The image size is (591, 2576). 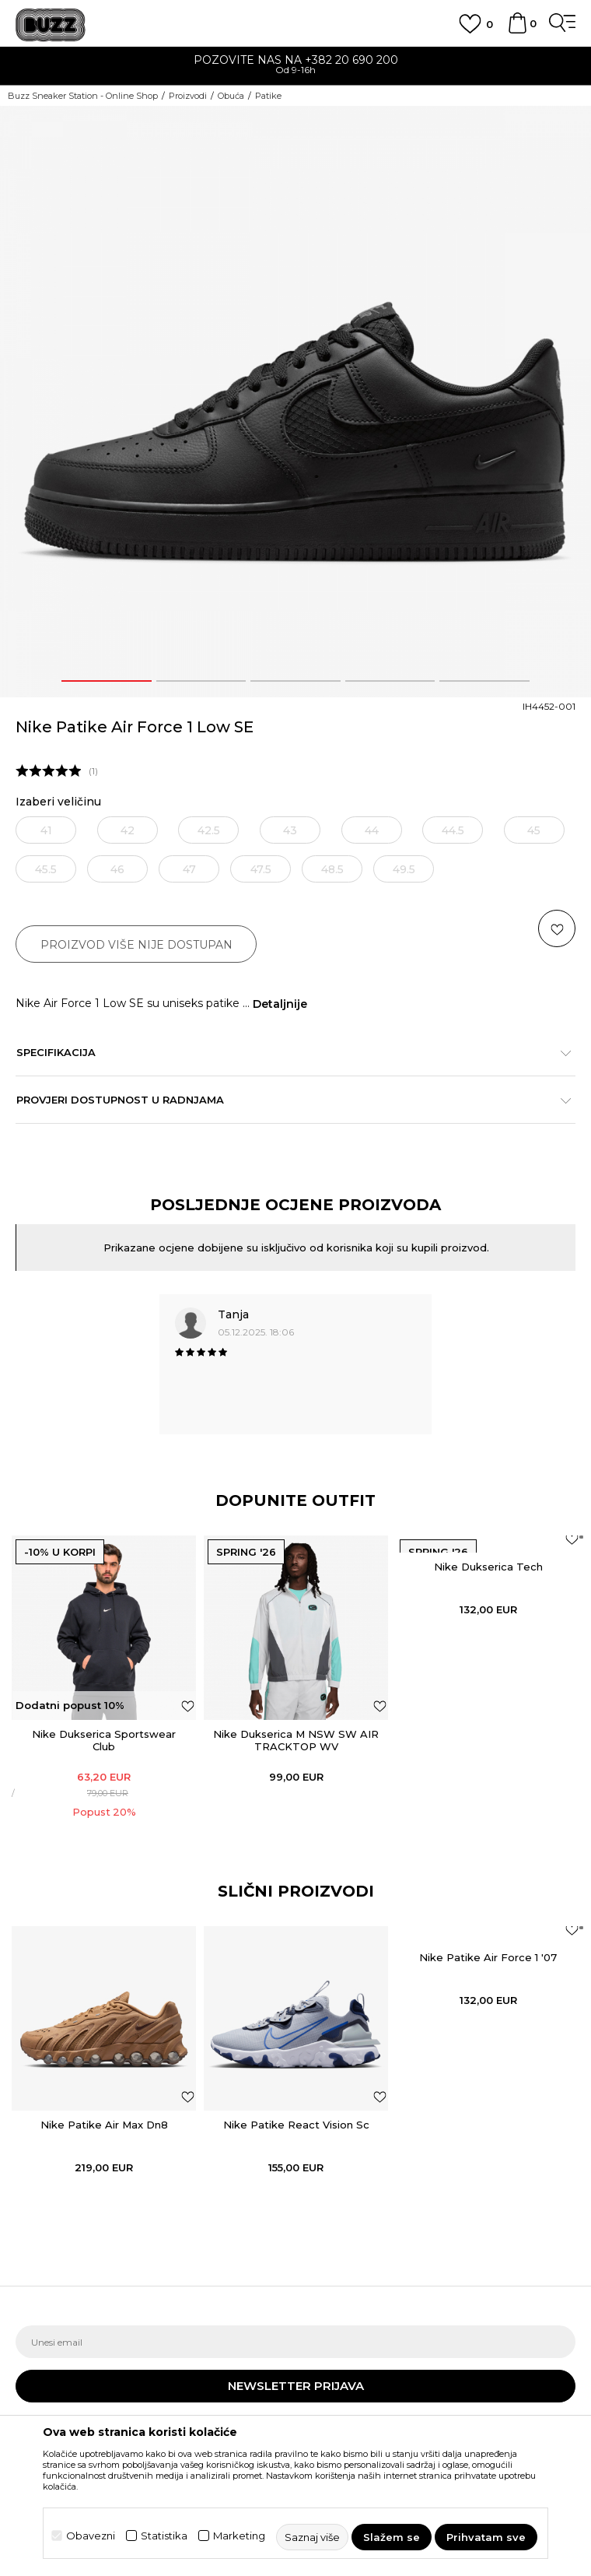 What do you see at coordinates (58, 802) in the screenshot?
I see `Izaberi veličinu` at bounding box center [58, 802].